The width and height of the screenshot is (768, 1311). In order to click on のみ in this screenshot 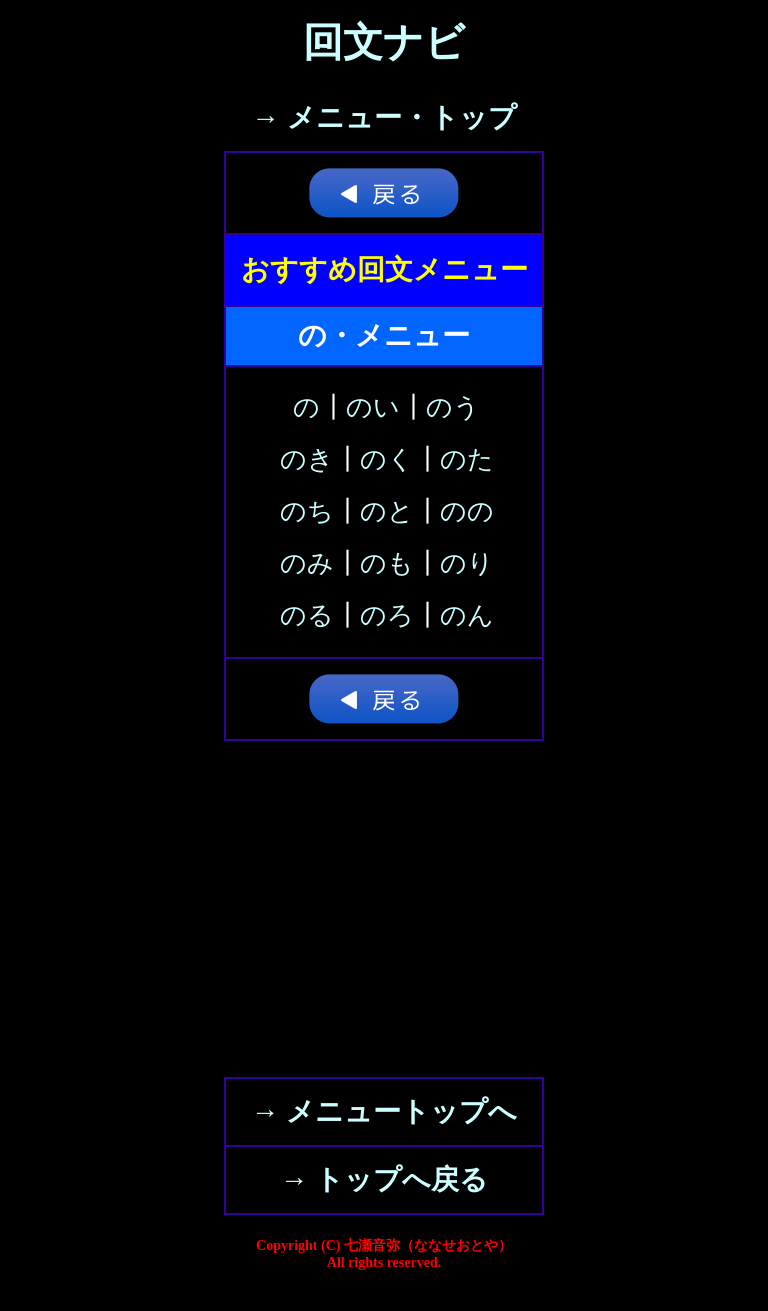, I will do `click(307, 563)`.